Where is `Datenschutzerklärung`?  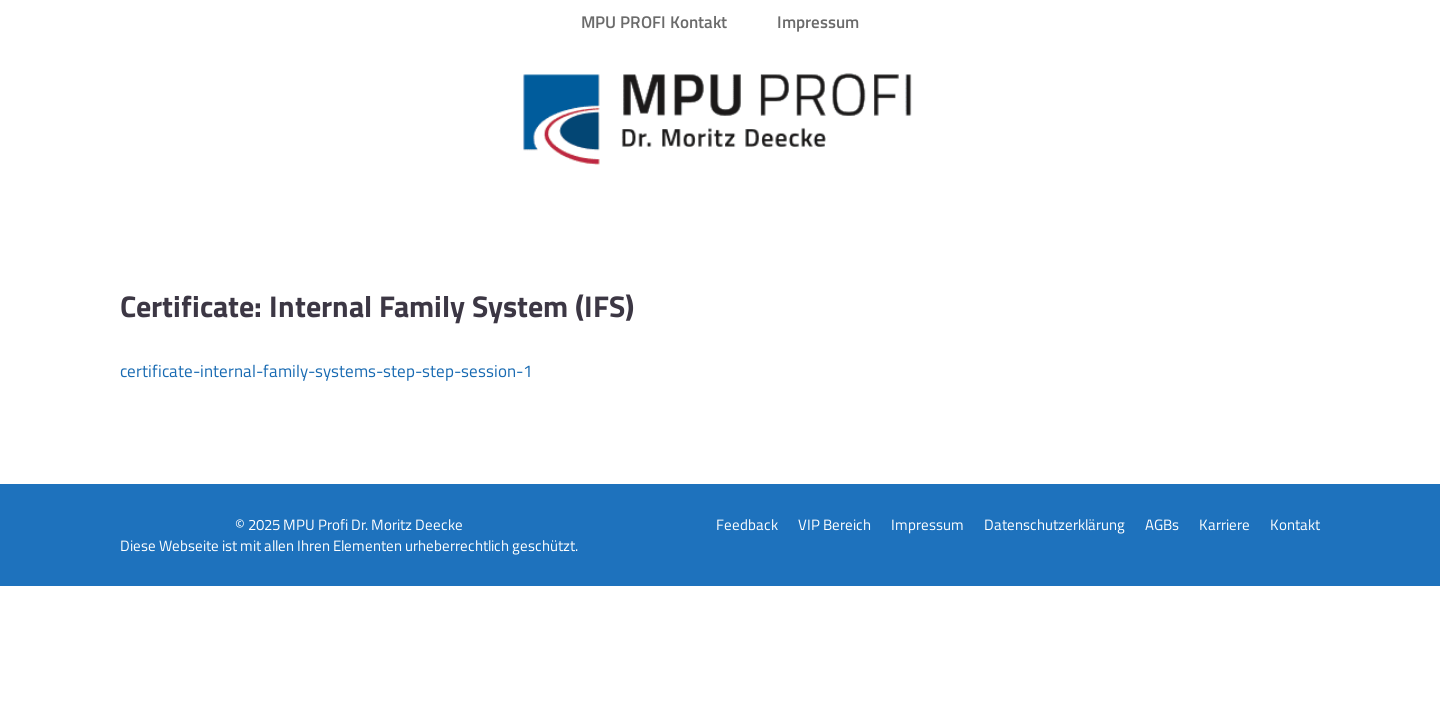 Datenschutzerklärung is located at coordinates (1054, 524).